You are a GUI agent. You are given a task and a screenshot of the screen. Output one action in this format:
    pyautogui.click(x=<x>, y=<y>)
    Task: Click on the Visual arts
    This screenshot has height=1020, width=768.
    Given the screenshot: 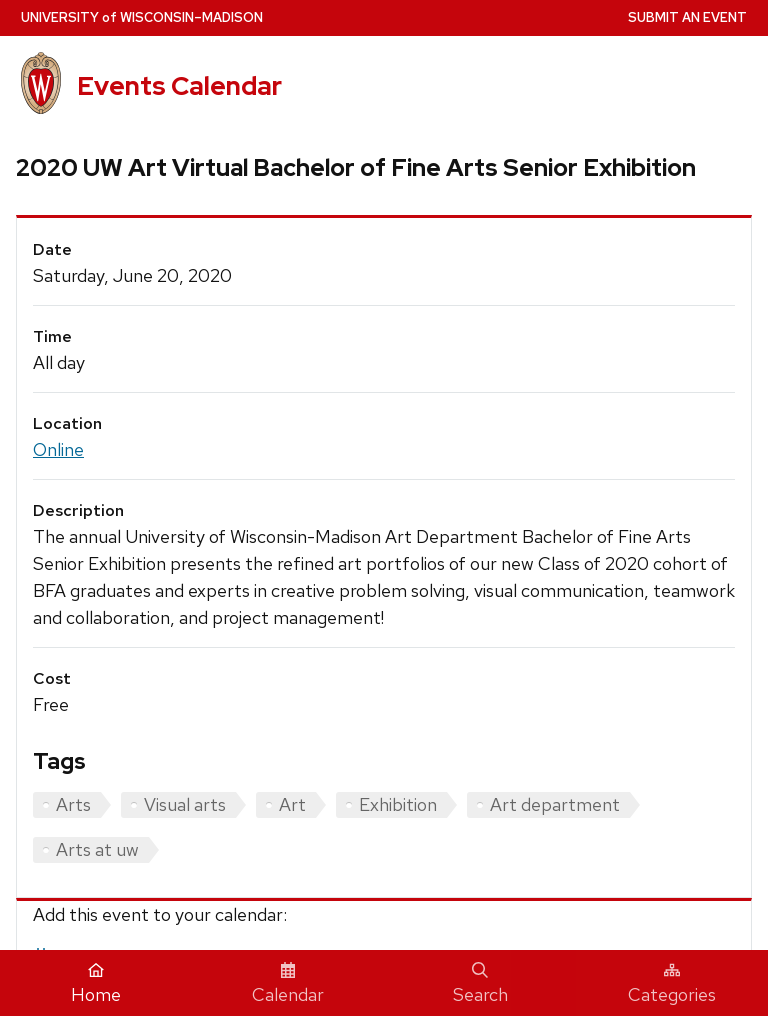 What is the action you would take?
    pyautogui.click(x=185, y=804)
    